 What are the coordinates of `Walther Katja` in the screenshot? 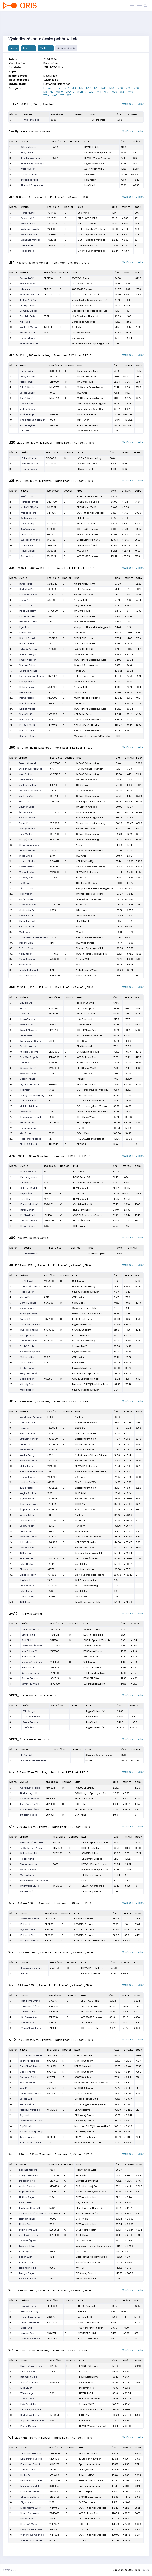 It's located at (27, 2082).